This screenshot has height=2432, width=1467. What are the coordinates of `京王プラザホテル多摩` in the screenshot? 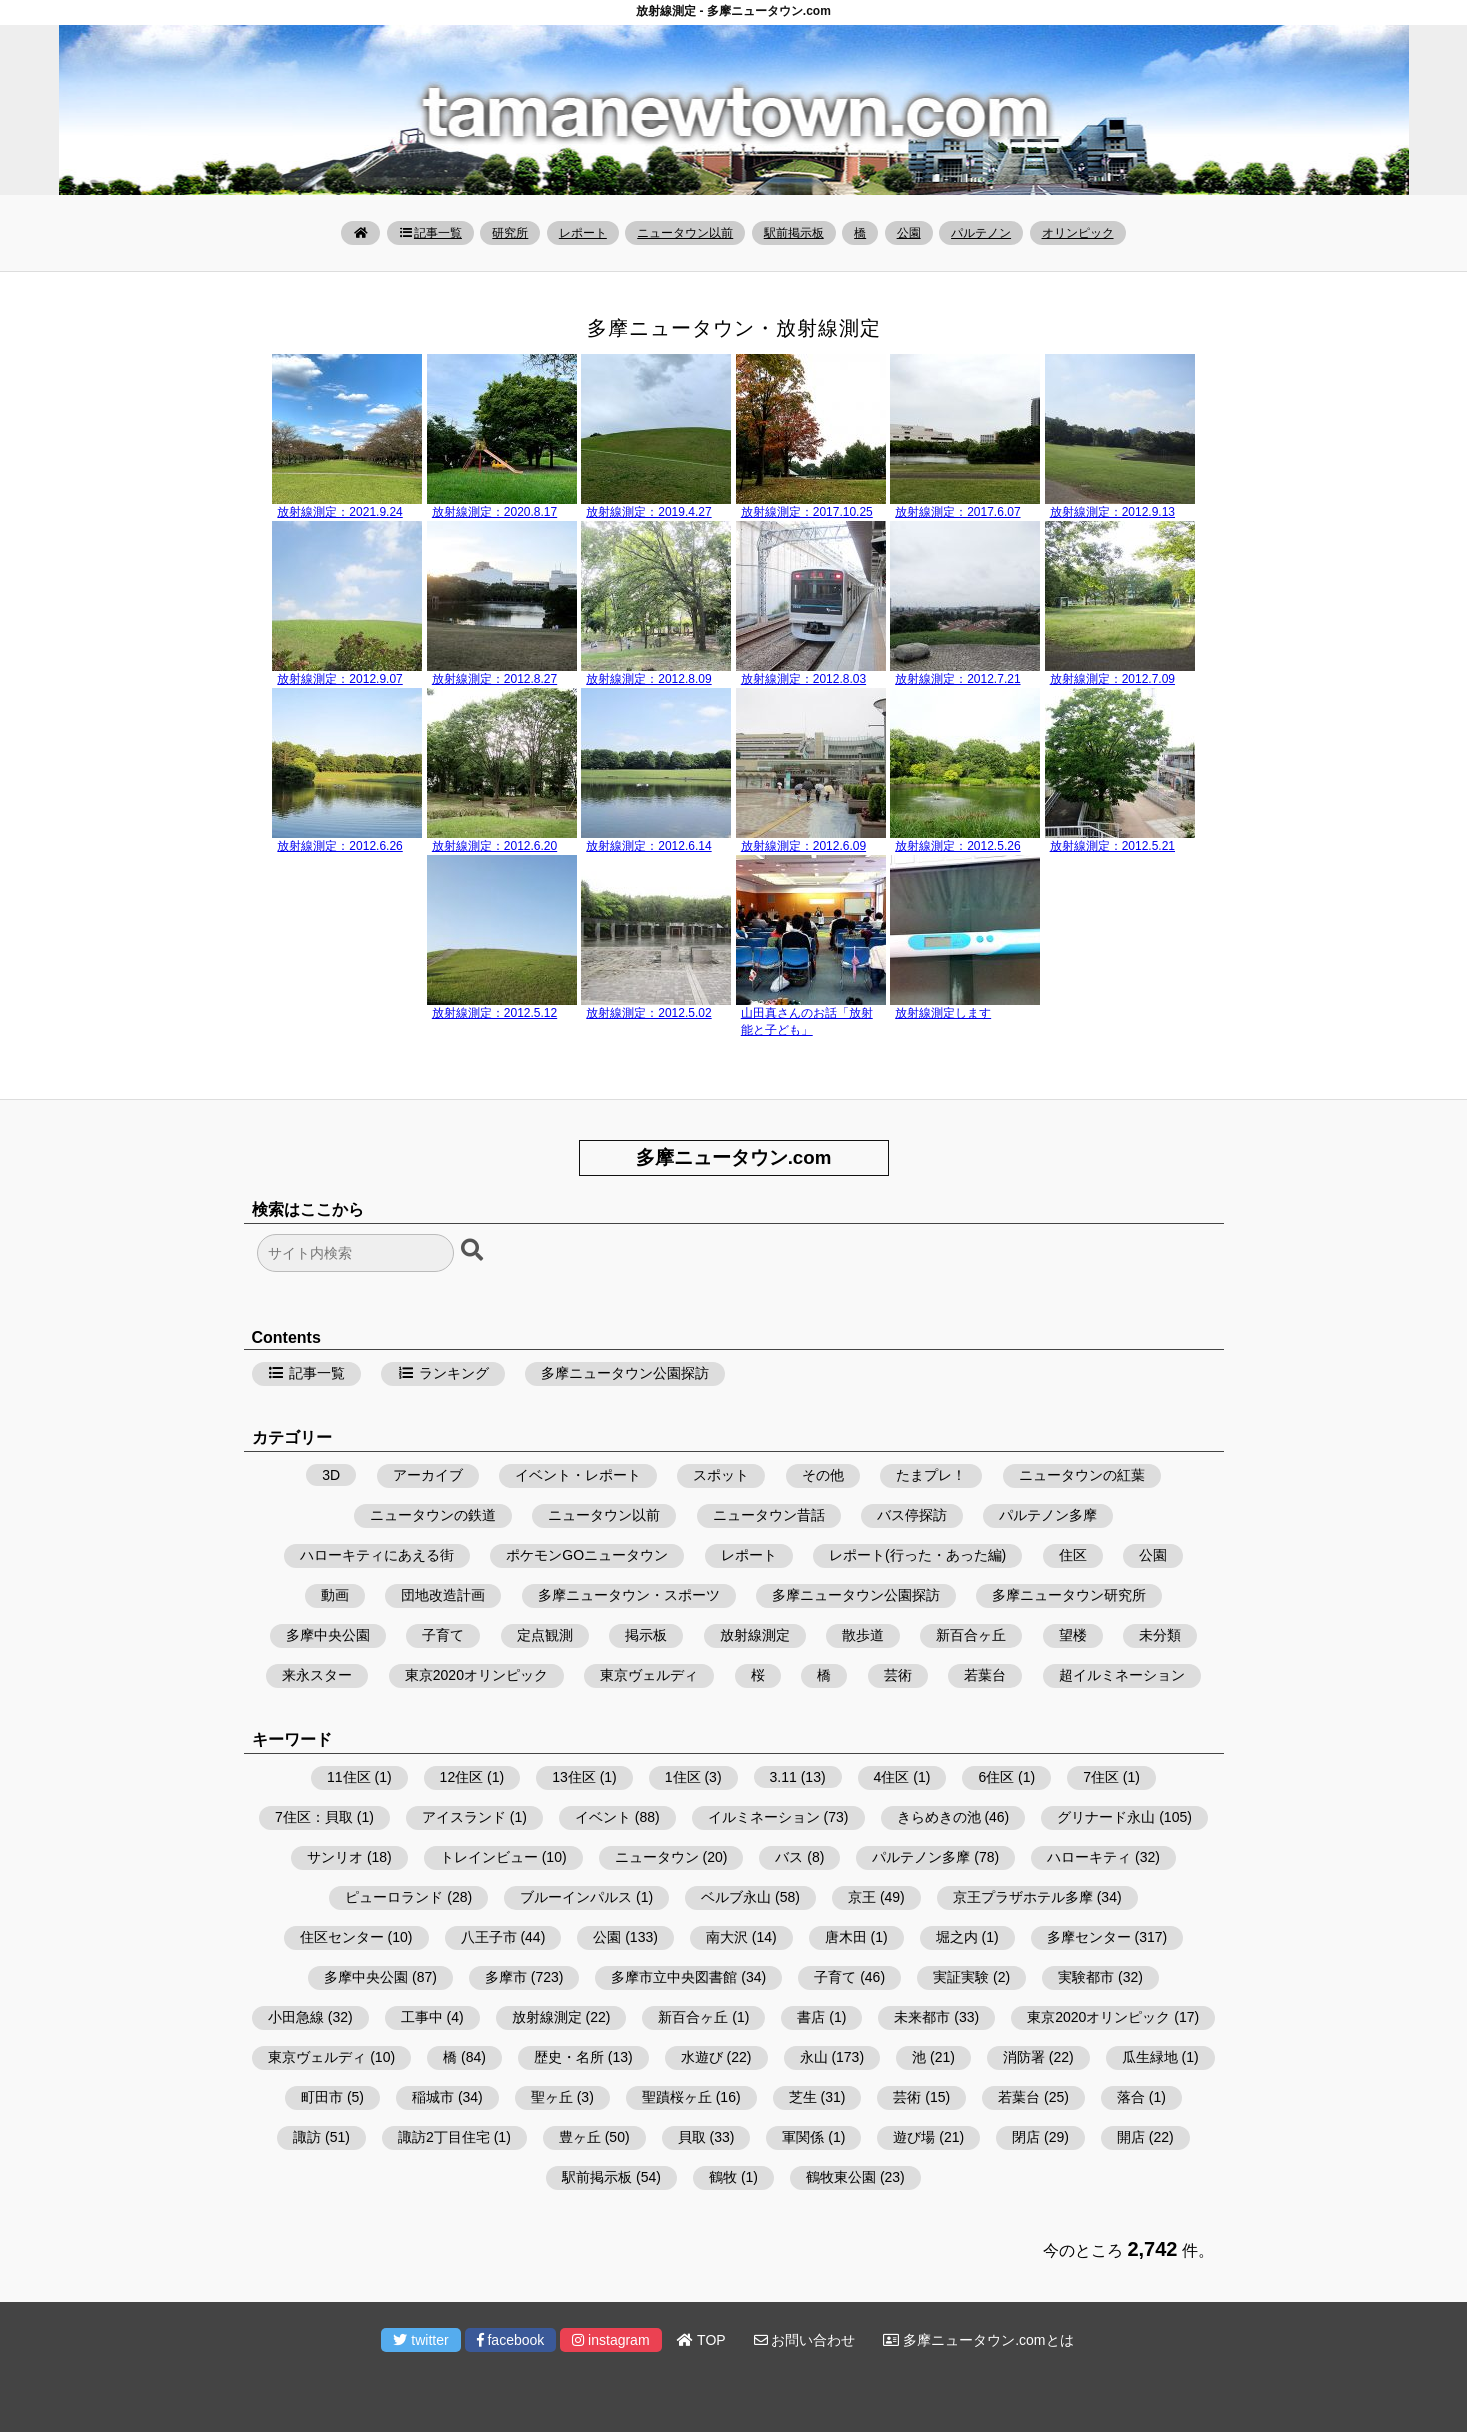 It's located at (1023, 1897).